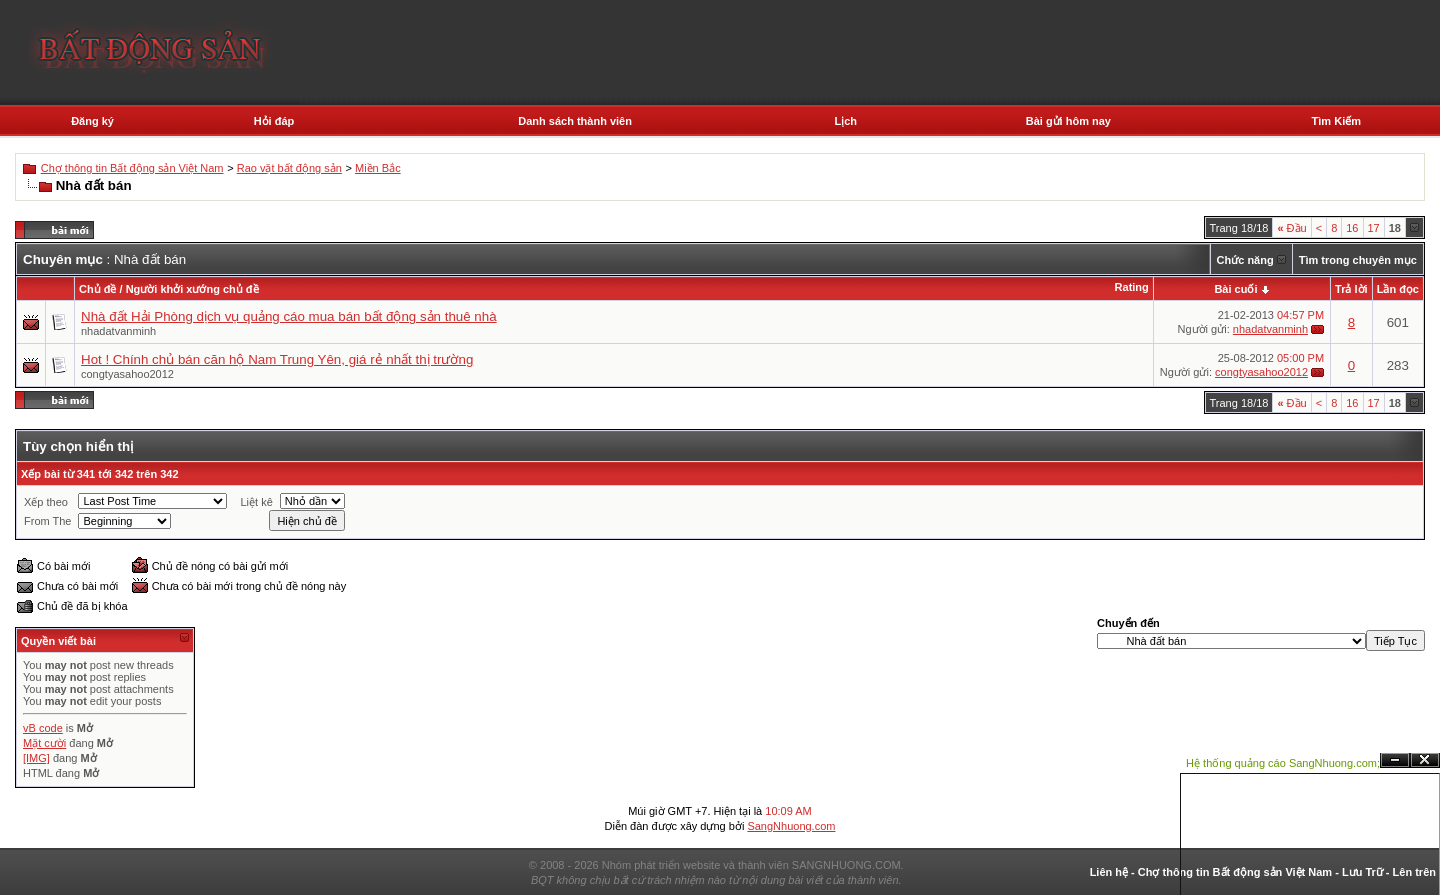 The width and height of the screenshot is (1440, 895). What do you see at coordinates (118, 331) in the screenshot?
I see `nhadatvanminh` at bounding box center [118, 331].